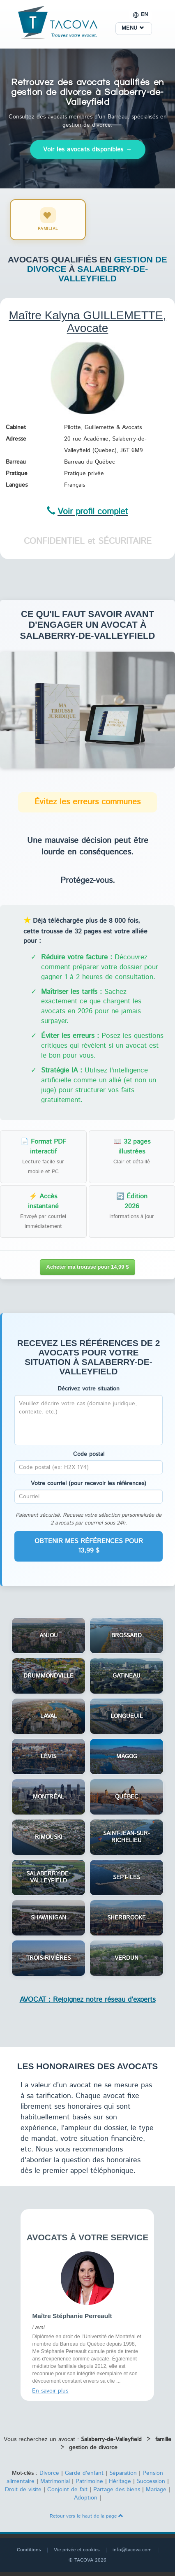  What do you see at coordinates (55, 2481) in the screenshot?
I see `Matrimonial` at bounding box center [55, 2481].